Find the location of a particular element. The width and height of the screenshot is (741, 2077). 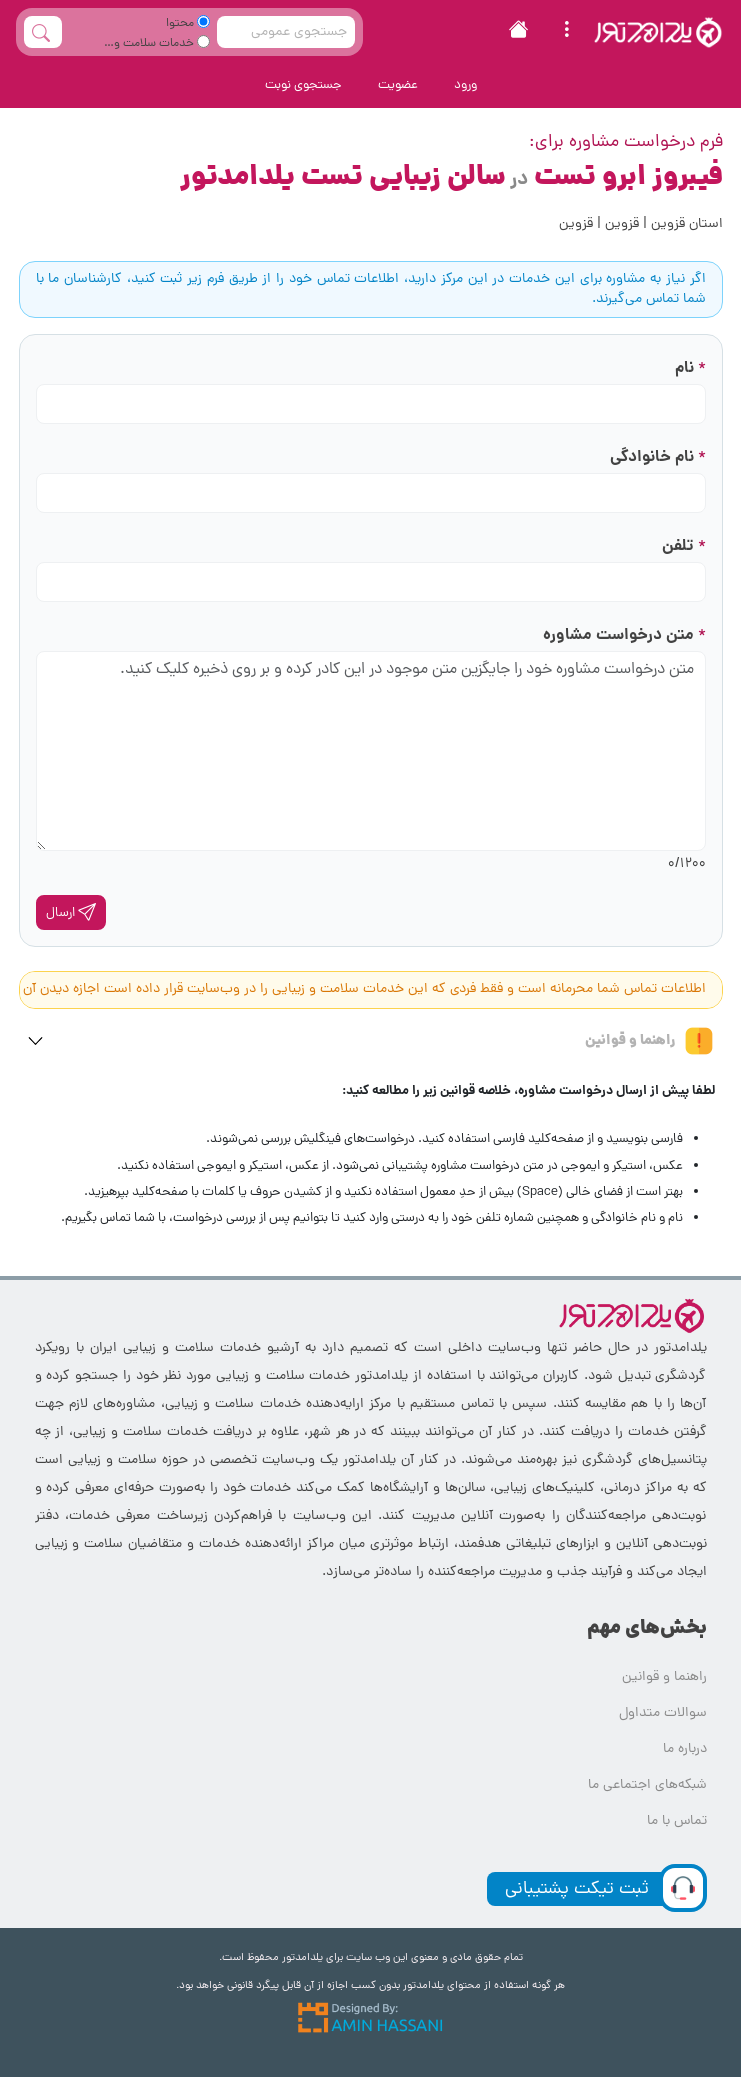

شبکه‌های اجتماعی ما is located at coordinates (647, 1785).